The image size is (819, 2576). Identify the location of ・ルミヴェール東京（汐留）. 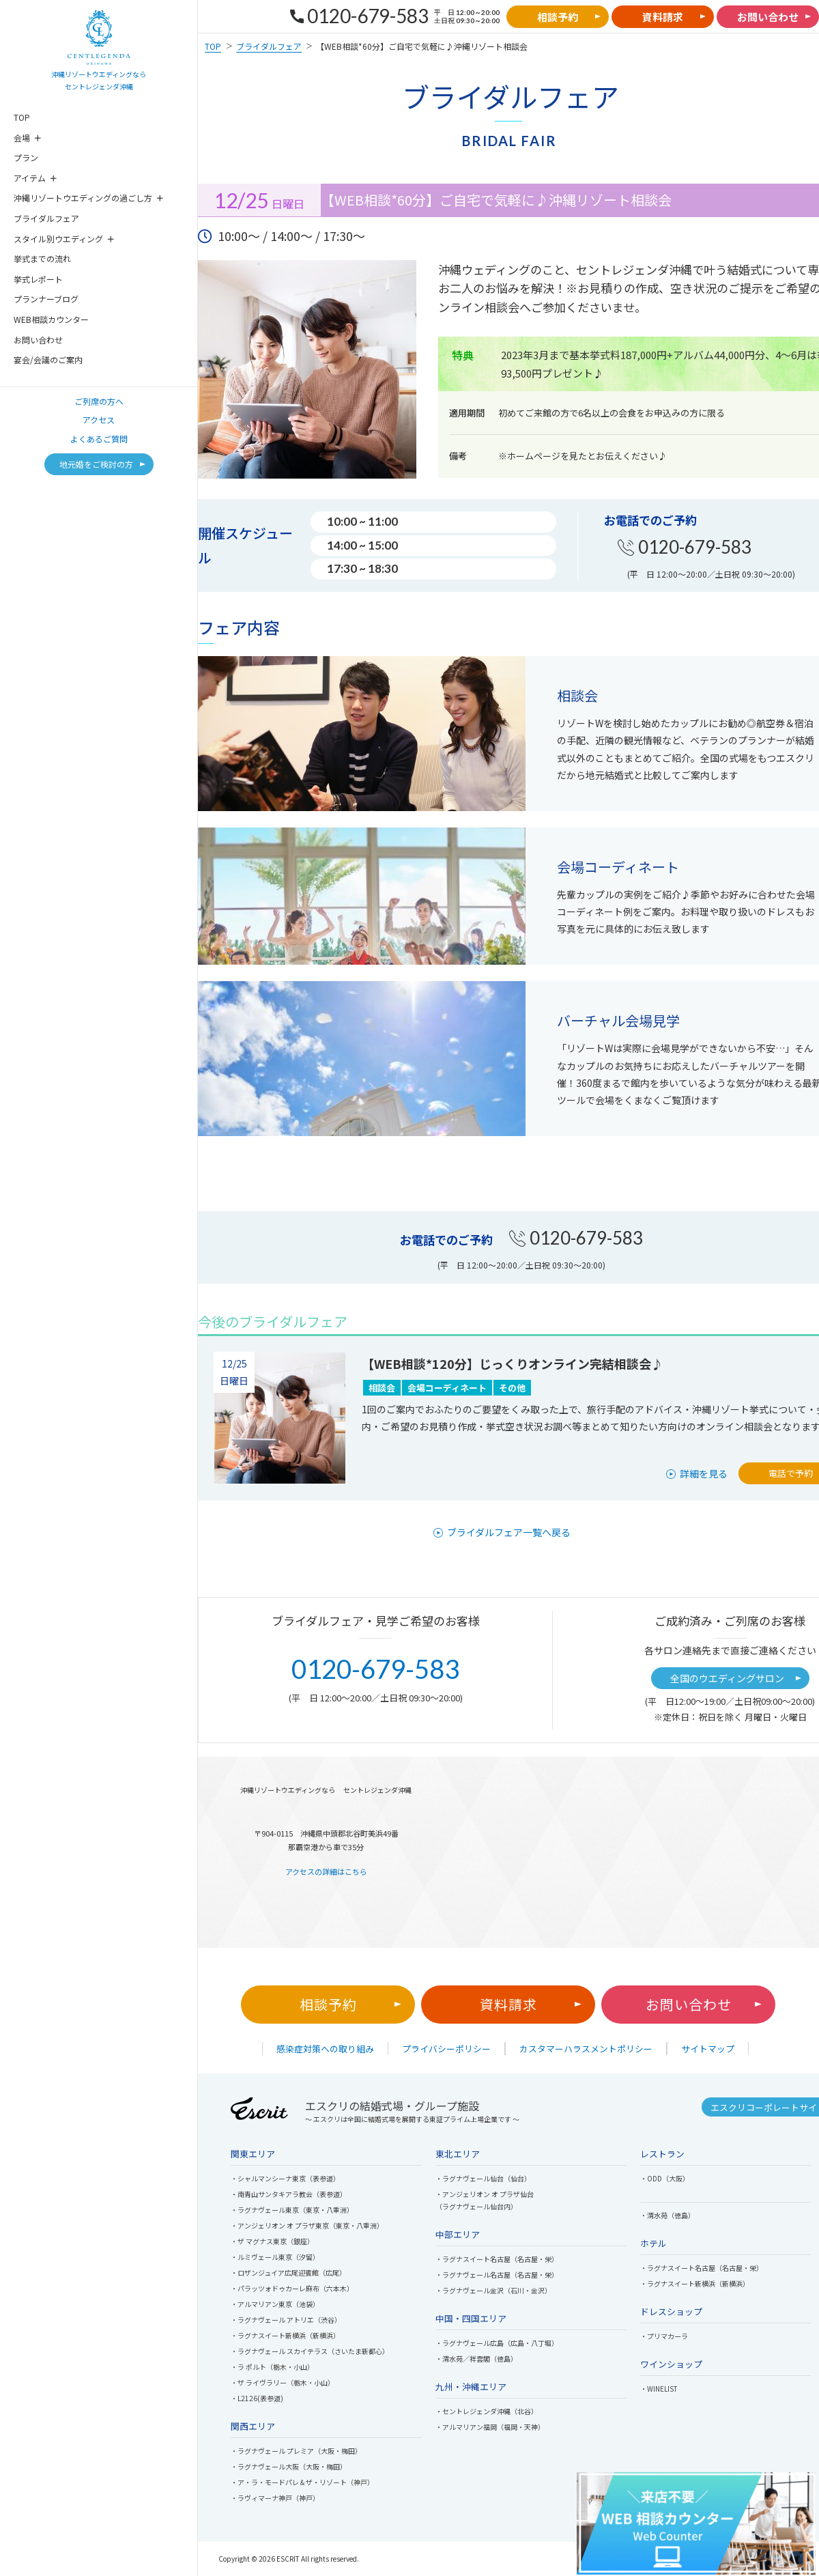
(275, 2257).